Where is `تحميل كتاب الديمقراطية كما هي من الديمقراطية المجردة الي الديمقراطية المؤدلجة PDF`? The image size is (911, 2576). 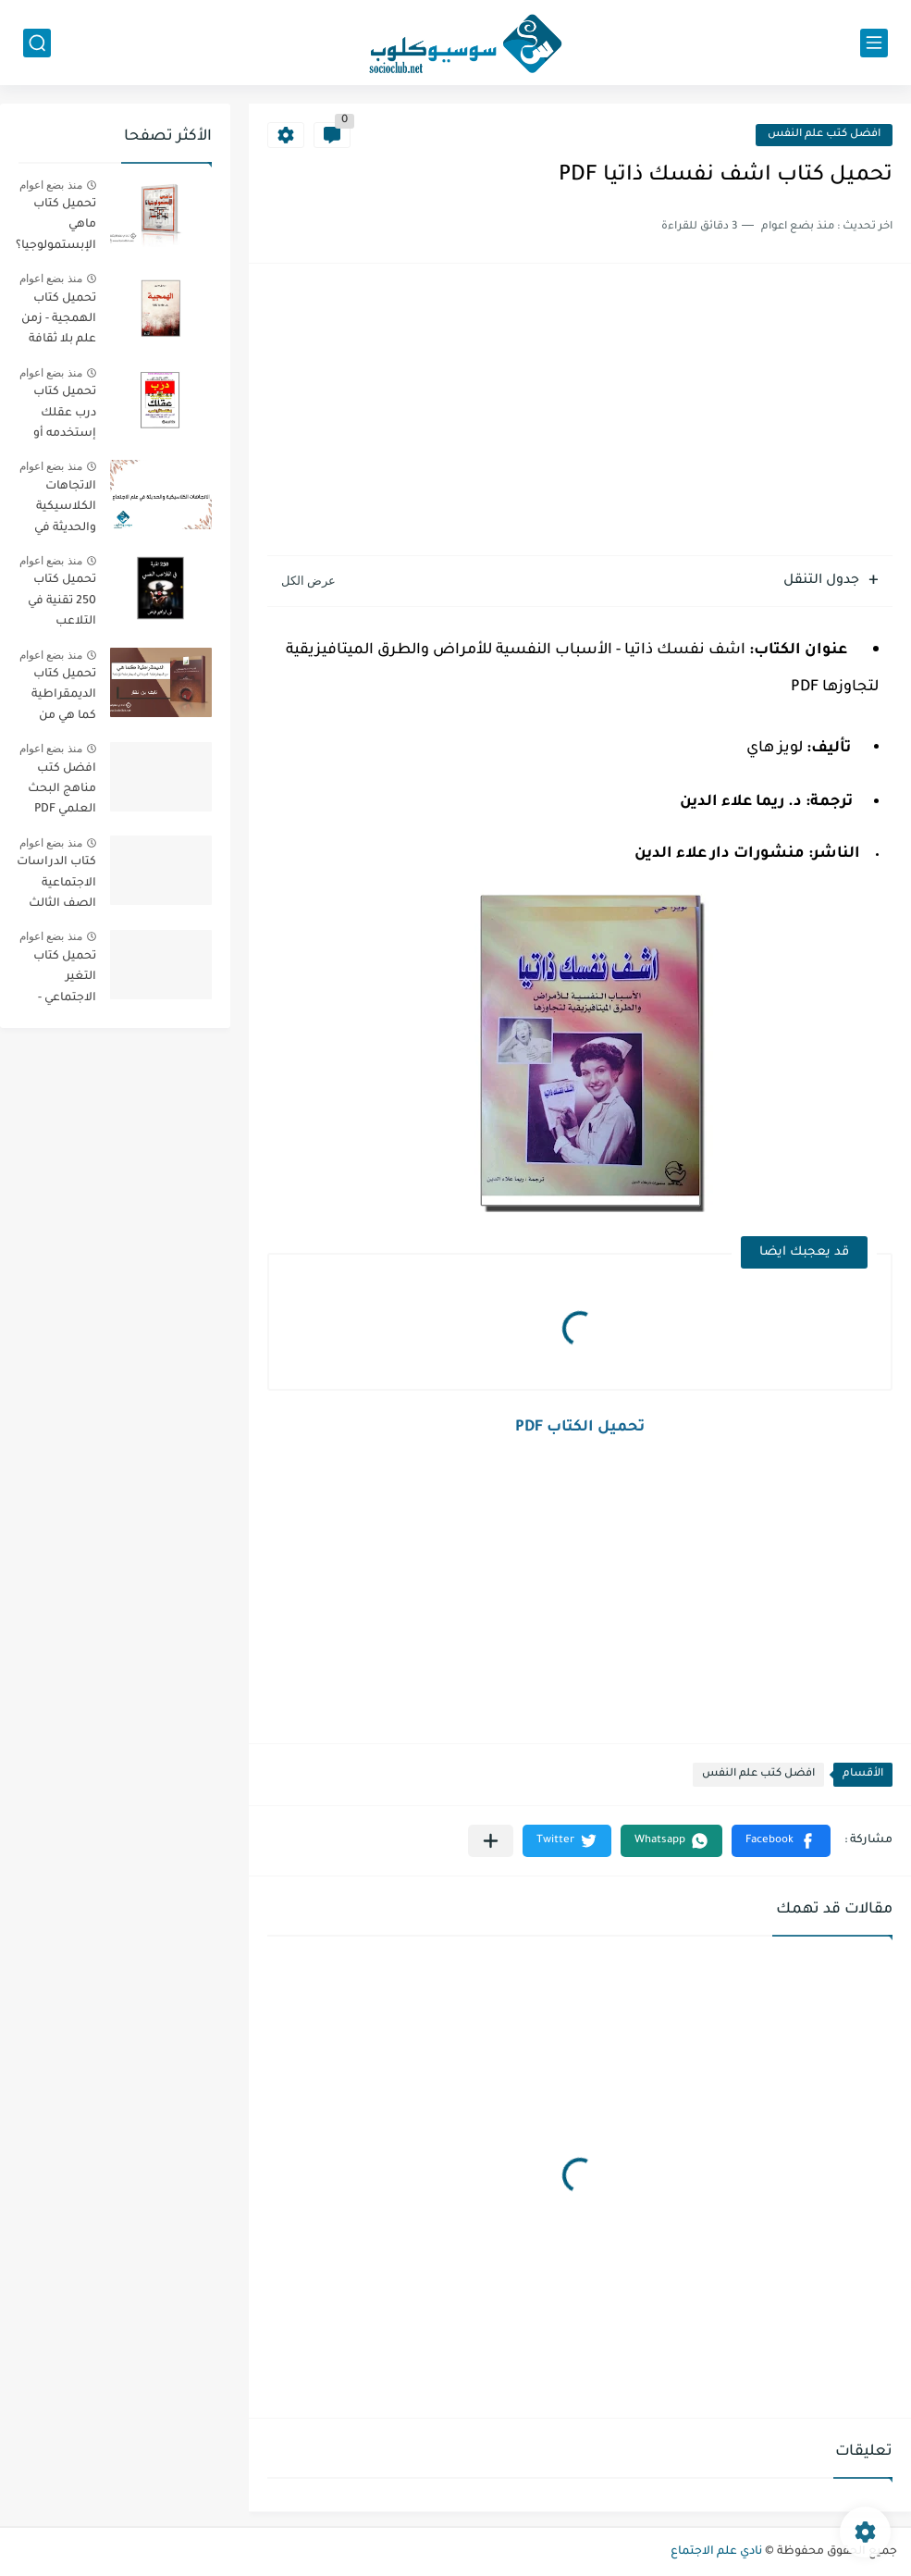 تحميل كتاب الديمقراطية كما هي من الديمقراطية المجردة الي الديمقراطية المؤدلجة PDF is located at coordinates (61, 698).